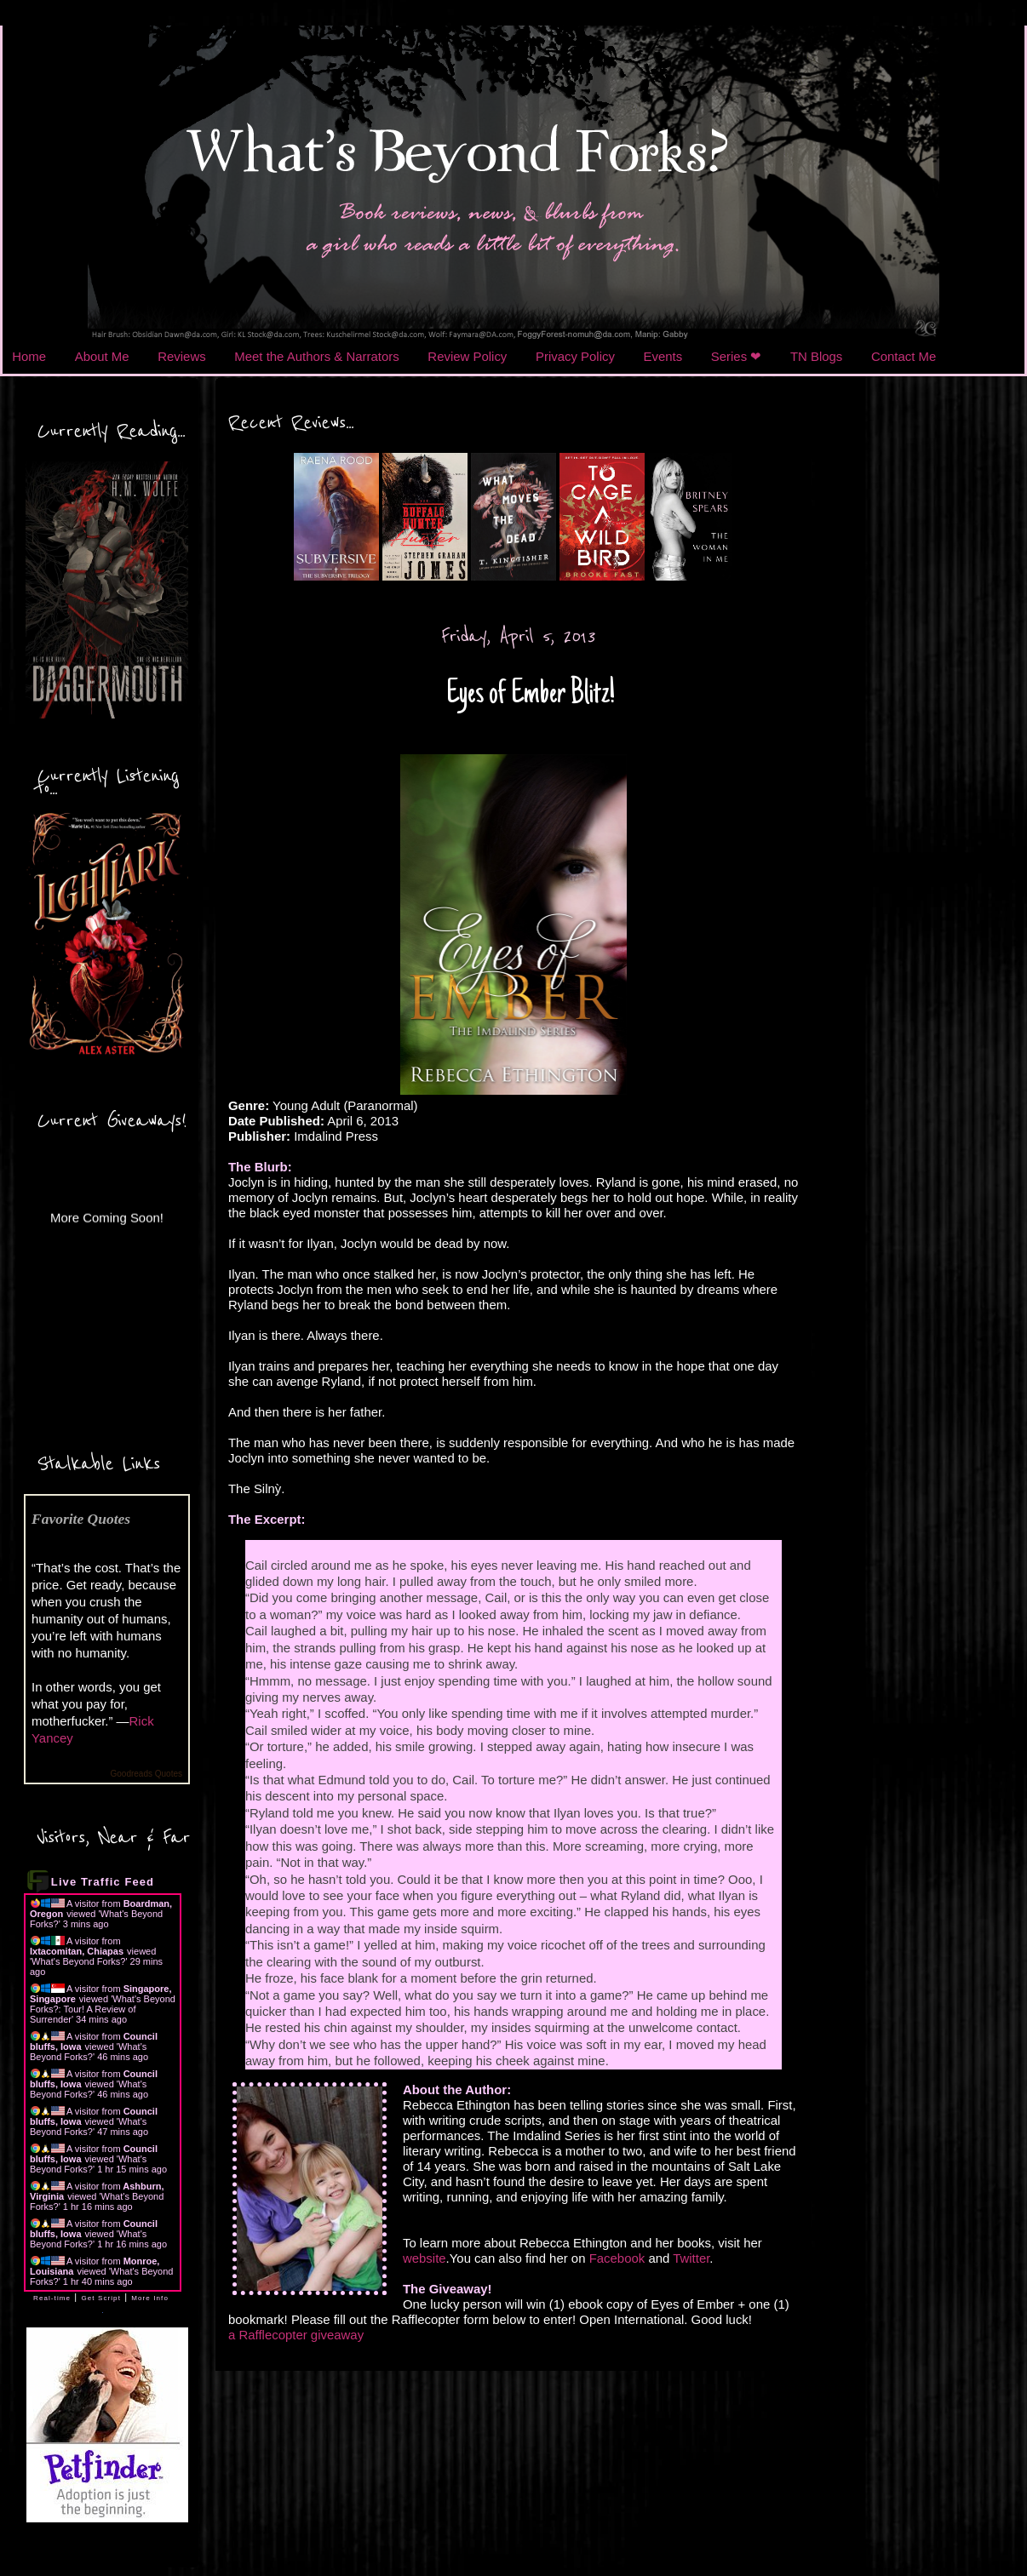 The height and width of the screenshot is (2576, 1027). I want to click on Meet the Authors & Narrators, so click(316, 356).